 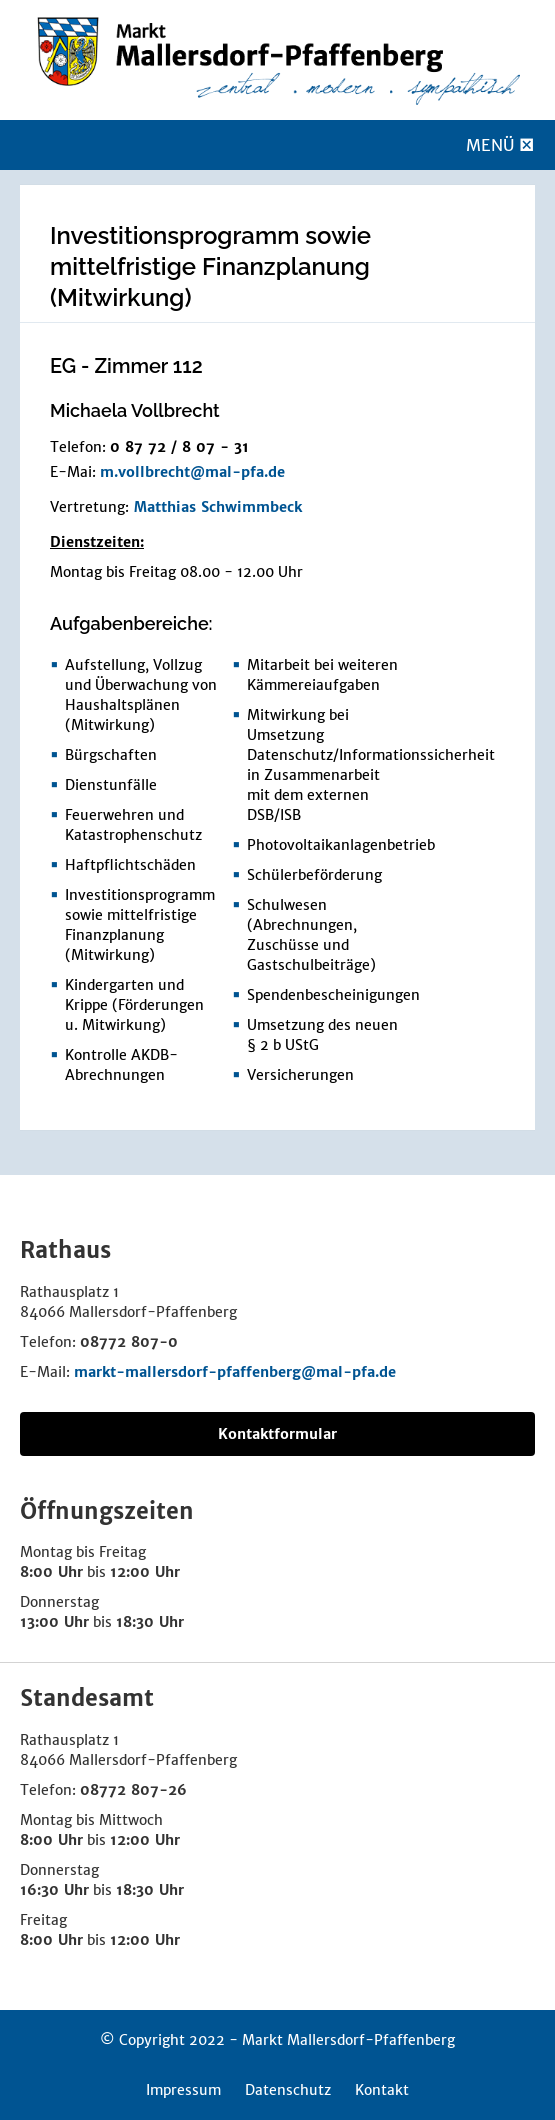 What do you see at coordinates (54, 1890) in the screenshot?
I see `16:30 Uhr` at bounding box center [54, 1890].